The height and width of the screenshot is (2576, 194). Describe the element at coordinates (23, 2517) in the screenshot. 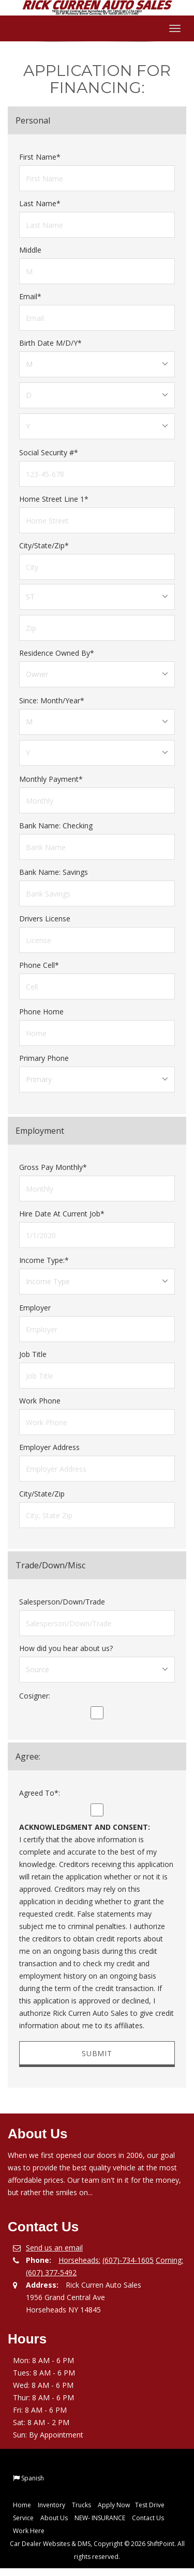

I see `Service` at that location.